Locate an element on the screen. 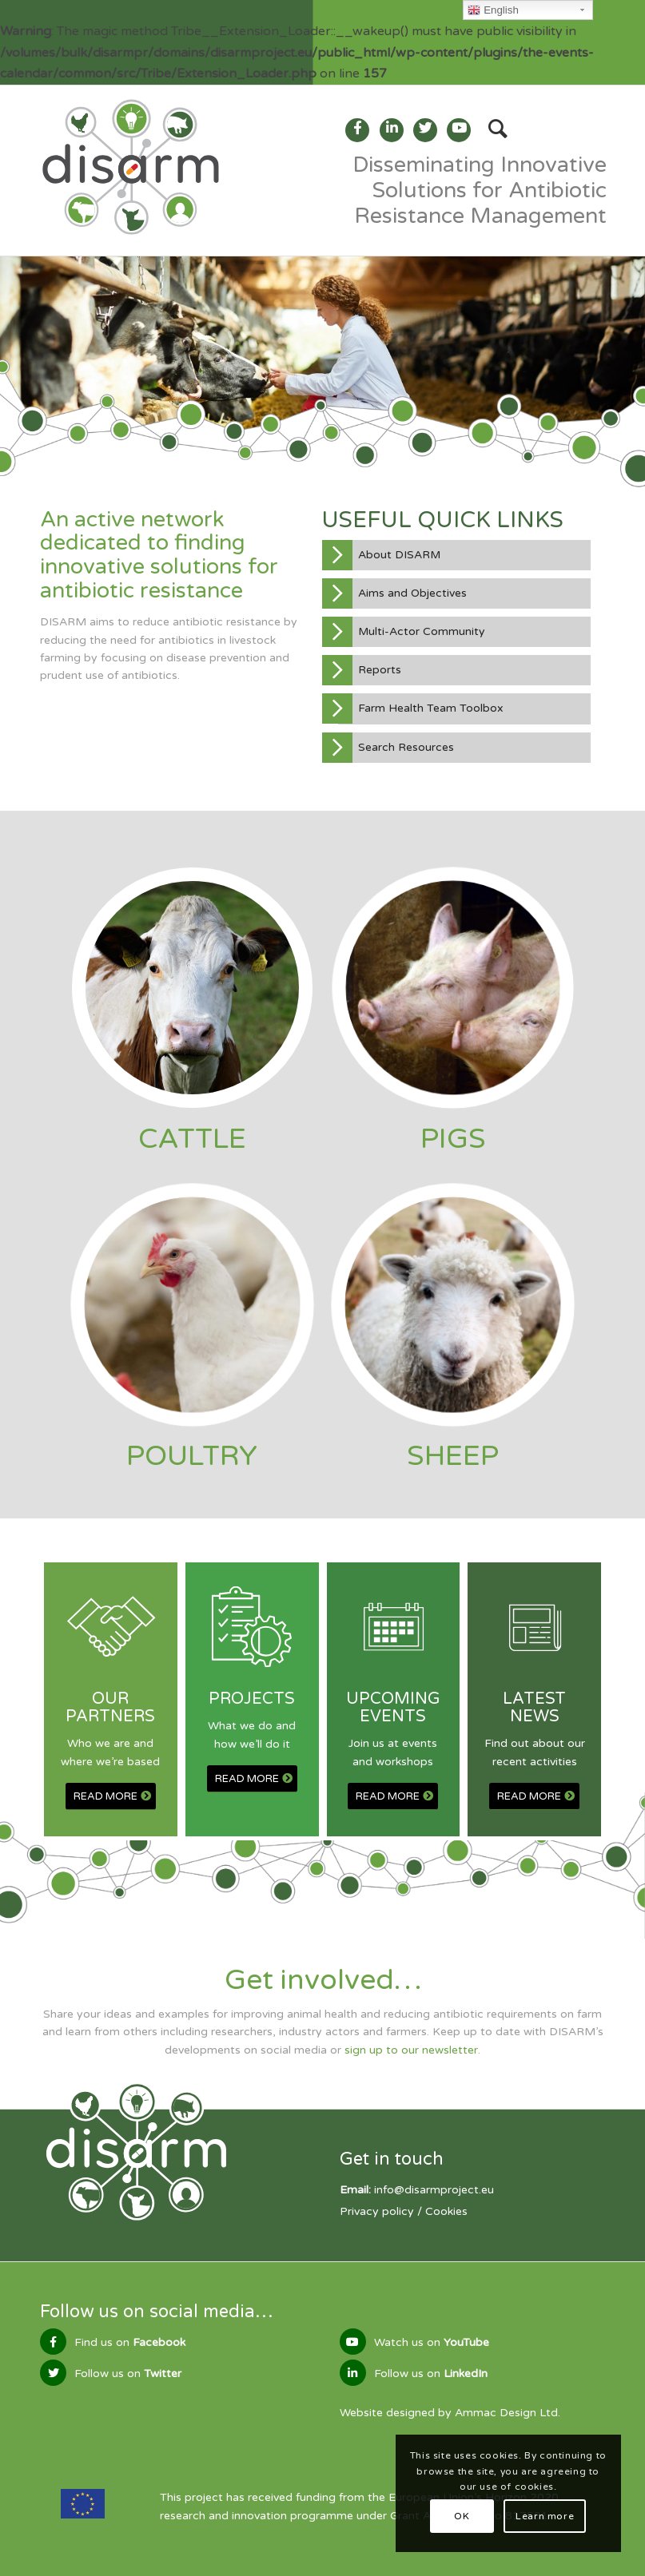 The width and height of the screenshot is (645, 2576). PIGS is located at coordinates (453, 1139).